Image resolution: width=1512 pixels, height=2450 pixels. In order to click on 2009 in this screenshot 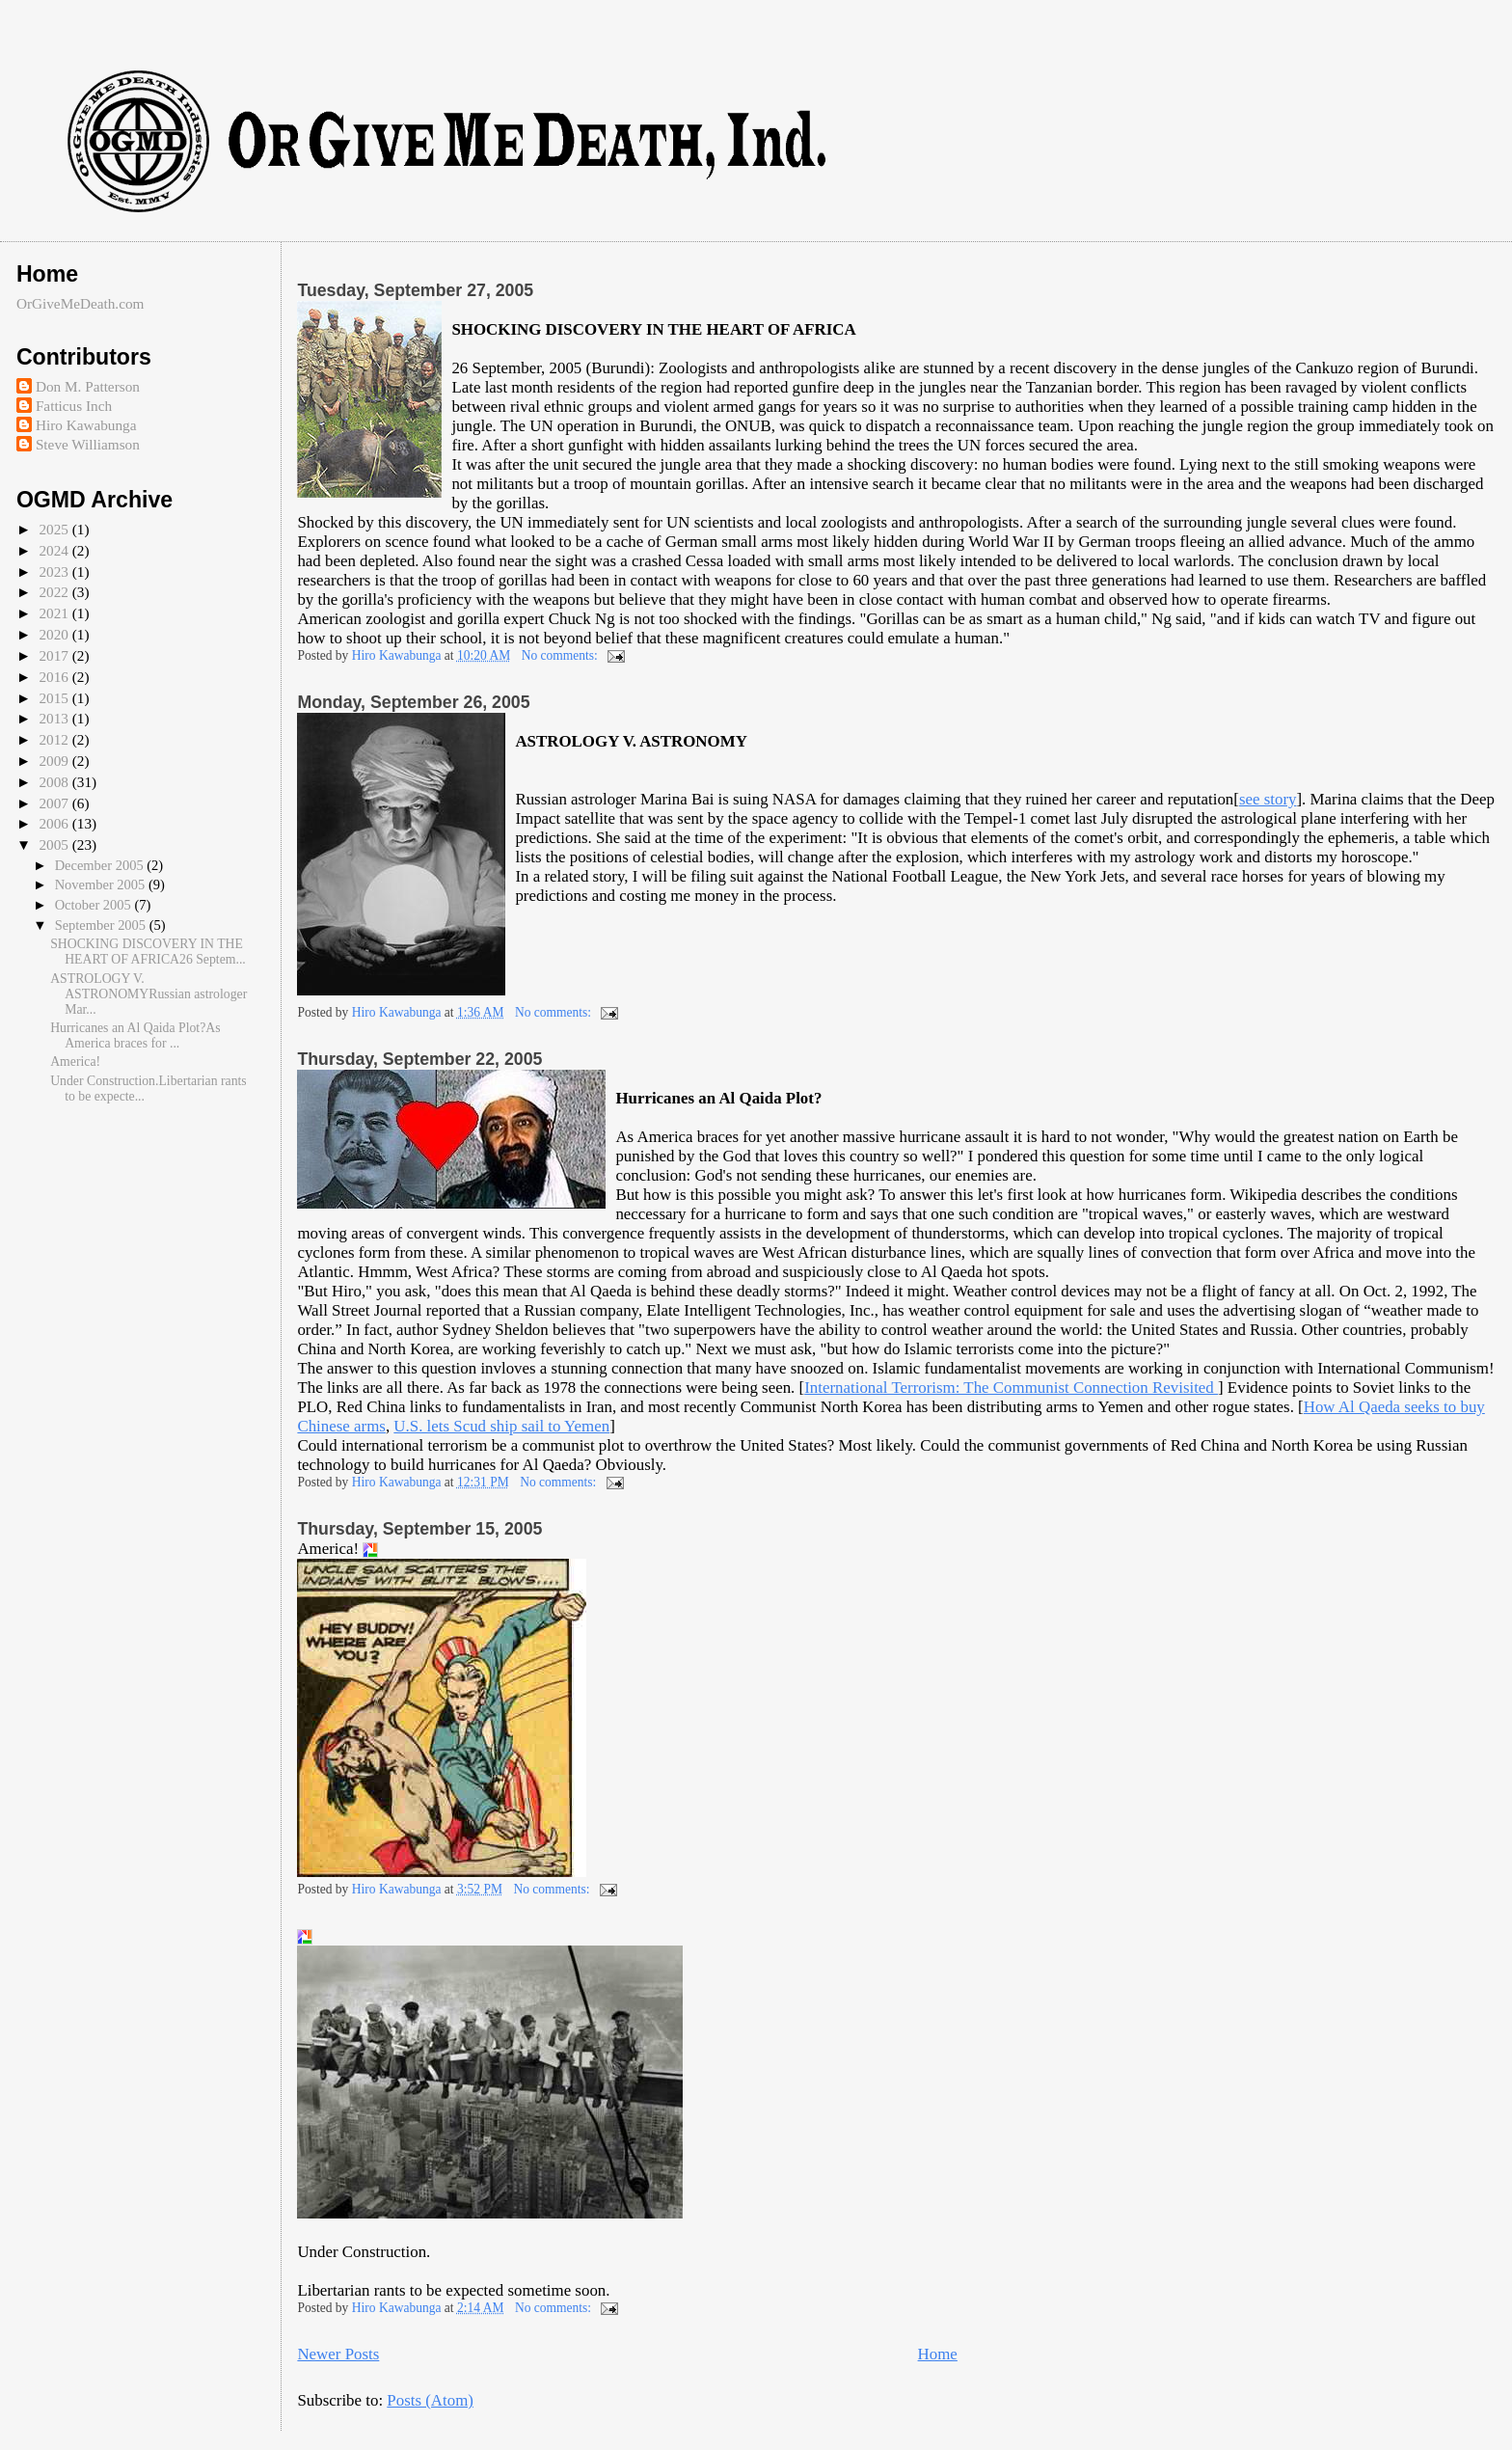, I will do `click(55, 760)`.